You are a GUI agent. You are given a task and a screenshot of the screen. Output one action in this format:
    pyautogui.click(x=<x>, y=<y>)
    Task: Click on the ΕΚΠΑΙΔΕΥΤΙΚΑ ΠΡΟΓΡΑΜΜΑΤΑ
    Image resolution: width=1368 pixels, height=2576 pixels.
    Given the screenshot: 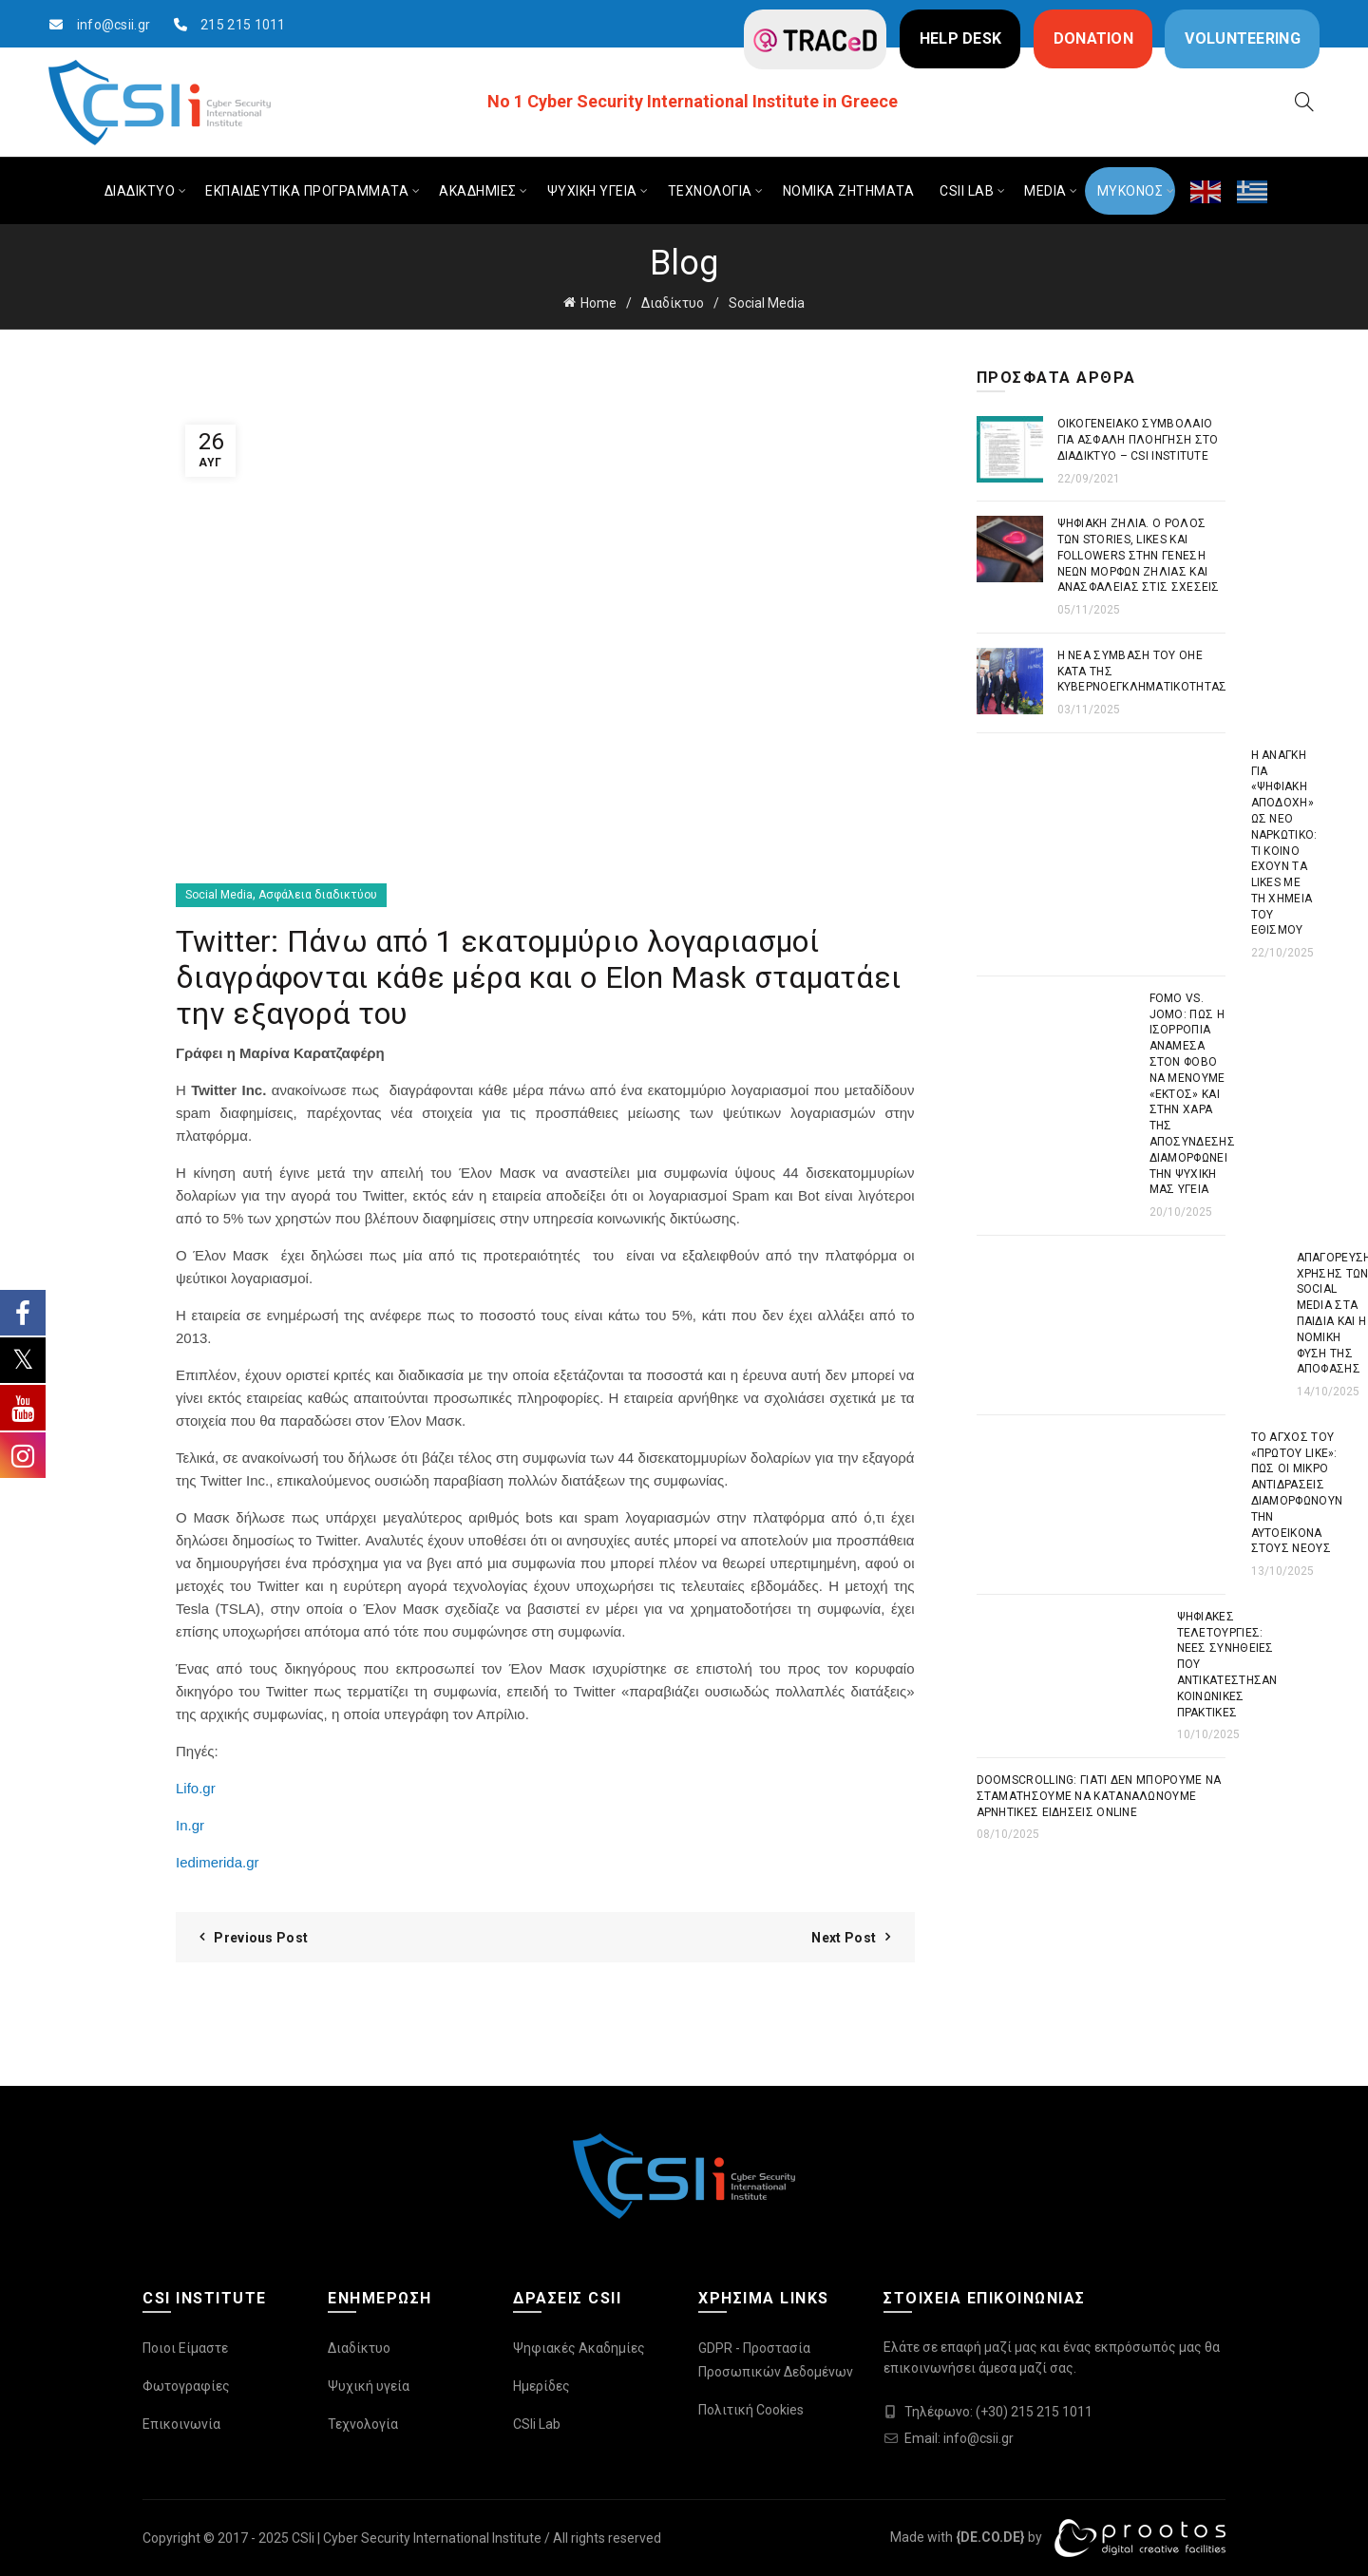 What is the action you would take?
    pyautogui.click(x=306, y=191)
    